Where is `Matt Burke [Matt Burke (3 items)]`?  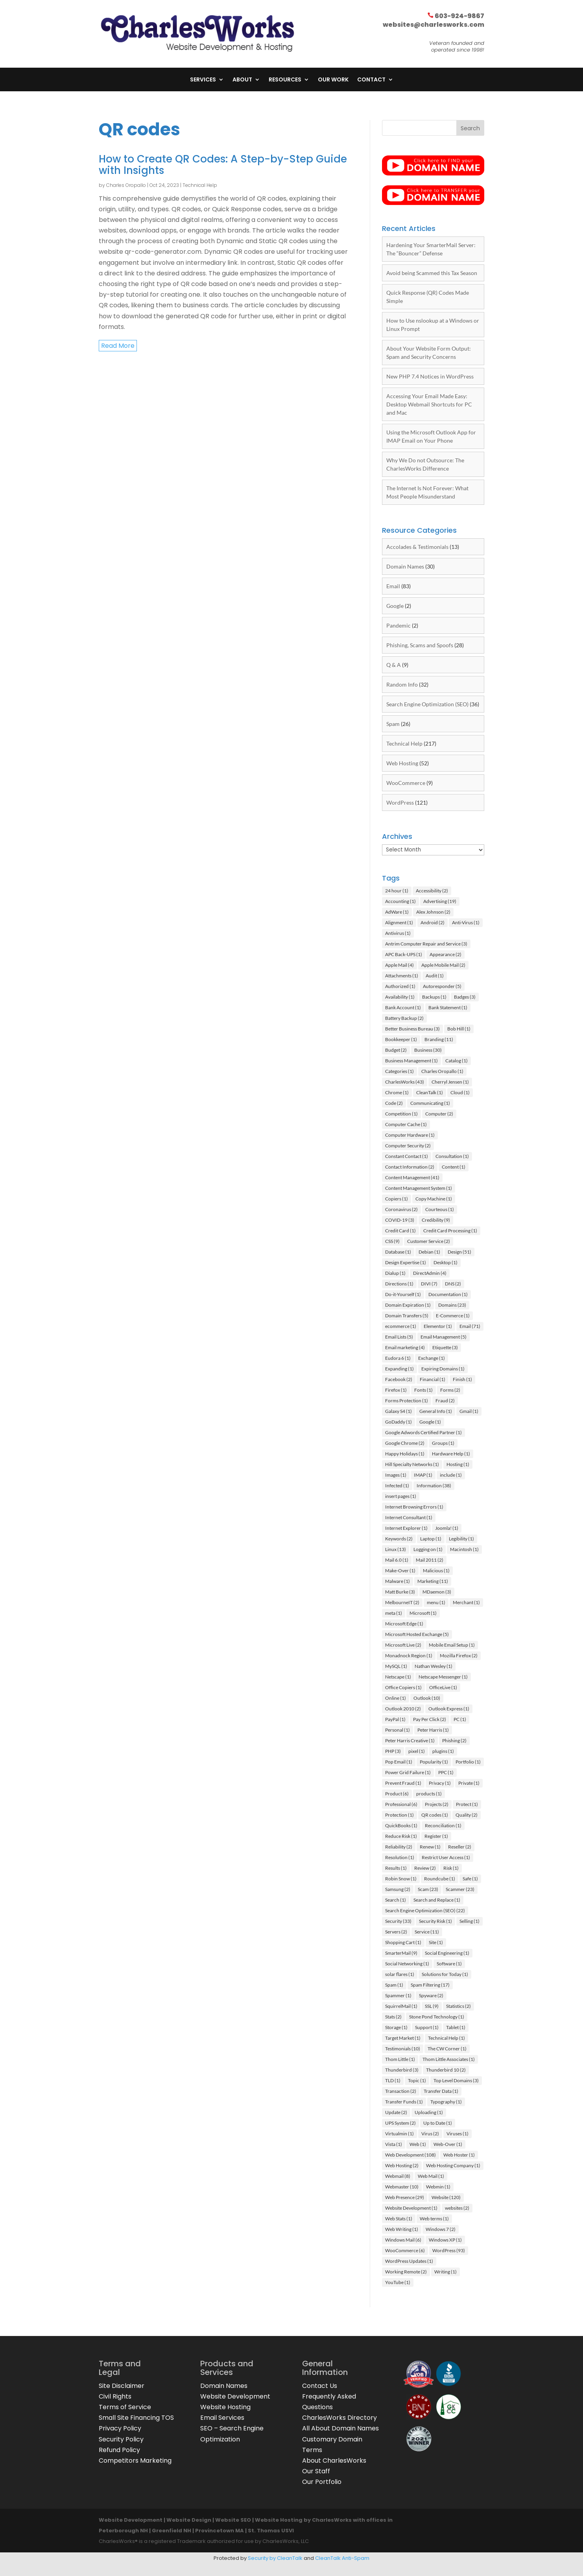
Matt Burke [Matt Burke (3 items)] is located at coordinates (400, 1592).